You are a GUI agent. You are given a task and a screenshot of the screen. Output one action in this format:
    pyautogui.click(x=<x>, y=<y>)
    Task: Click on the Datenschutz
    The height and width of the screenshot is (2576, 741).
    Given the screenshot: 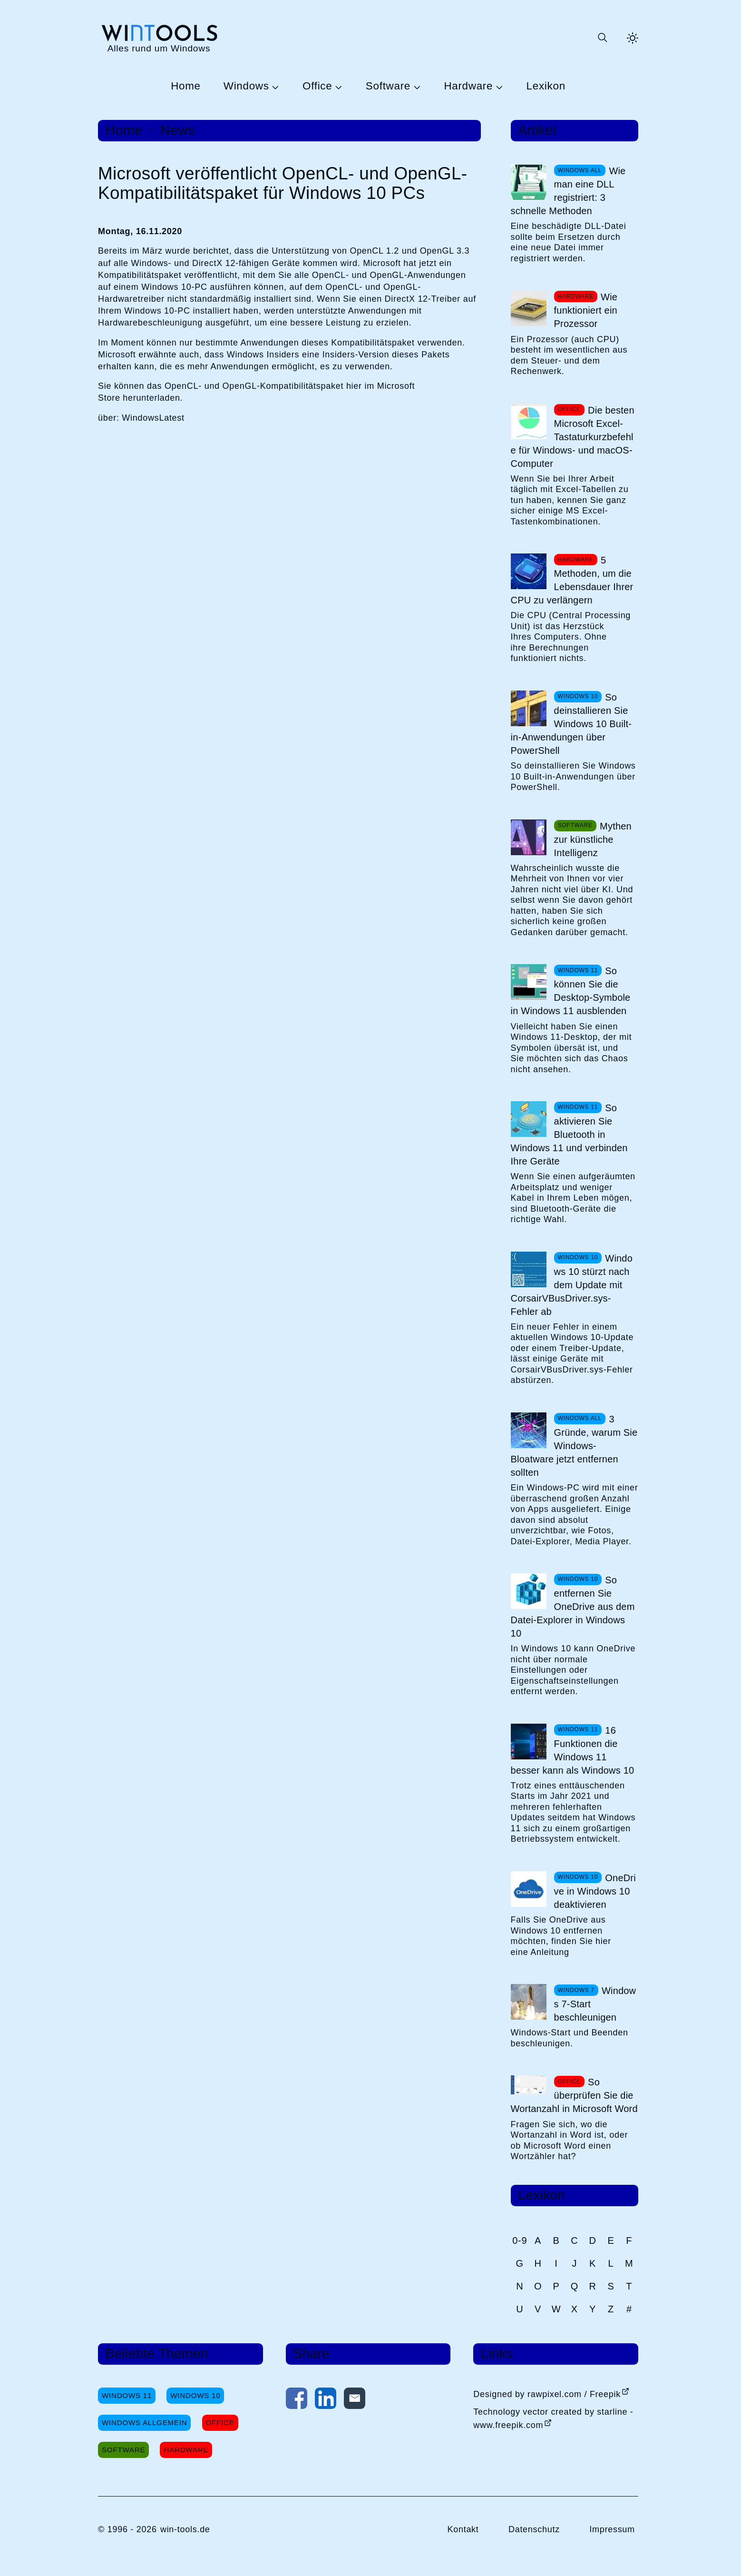 What is the action you would take?
    pyautogui.click(x=534, y=2529)
    